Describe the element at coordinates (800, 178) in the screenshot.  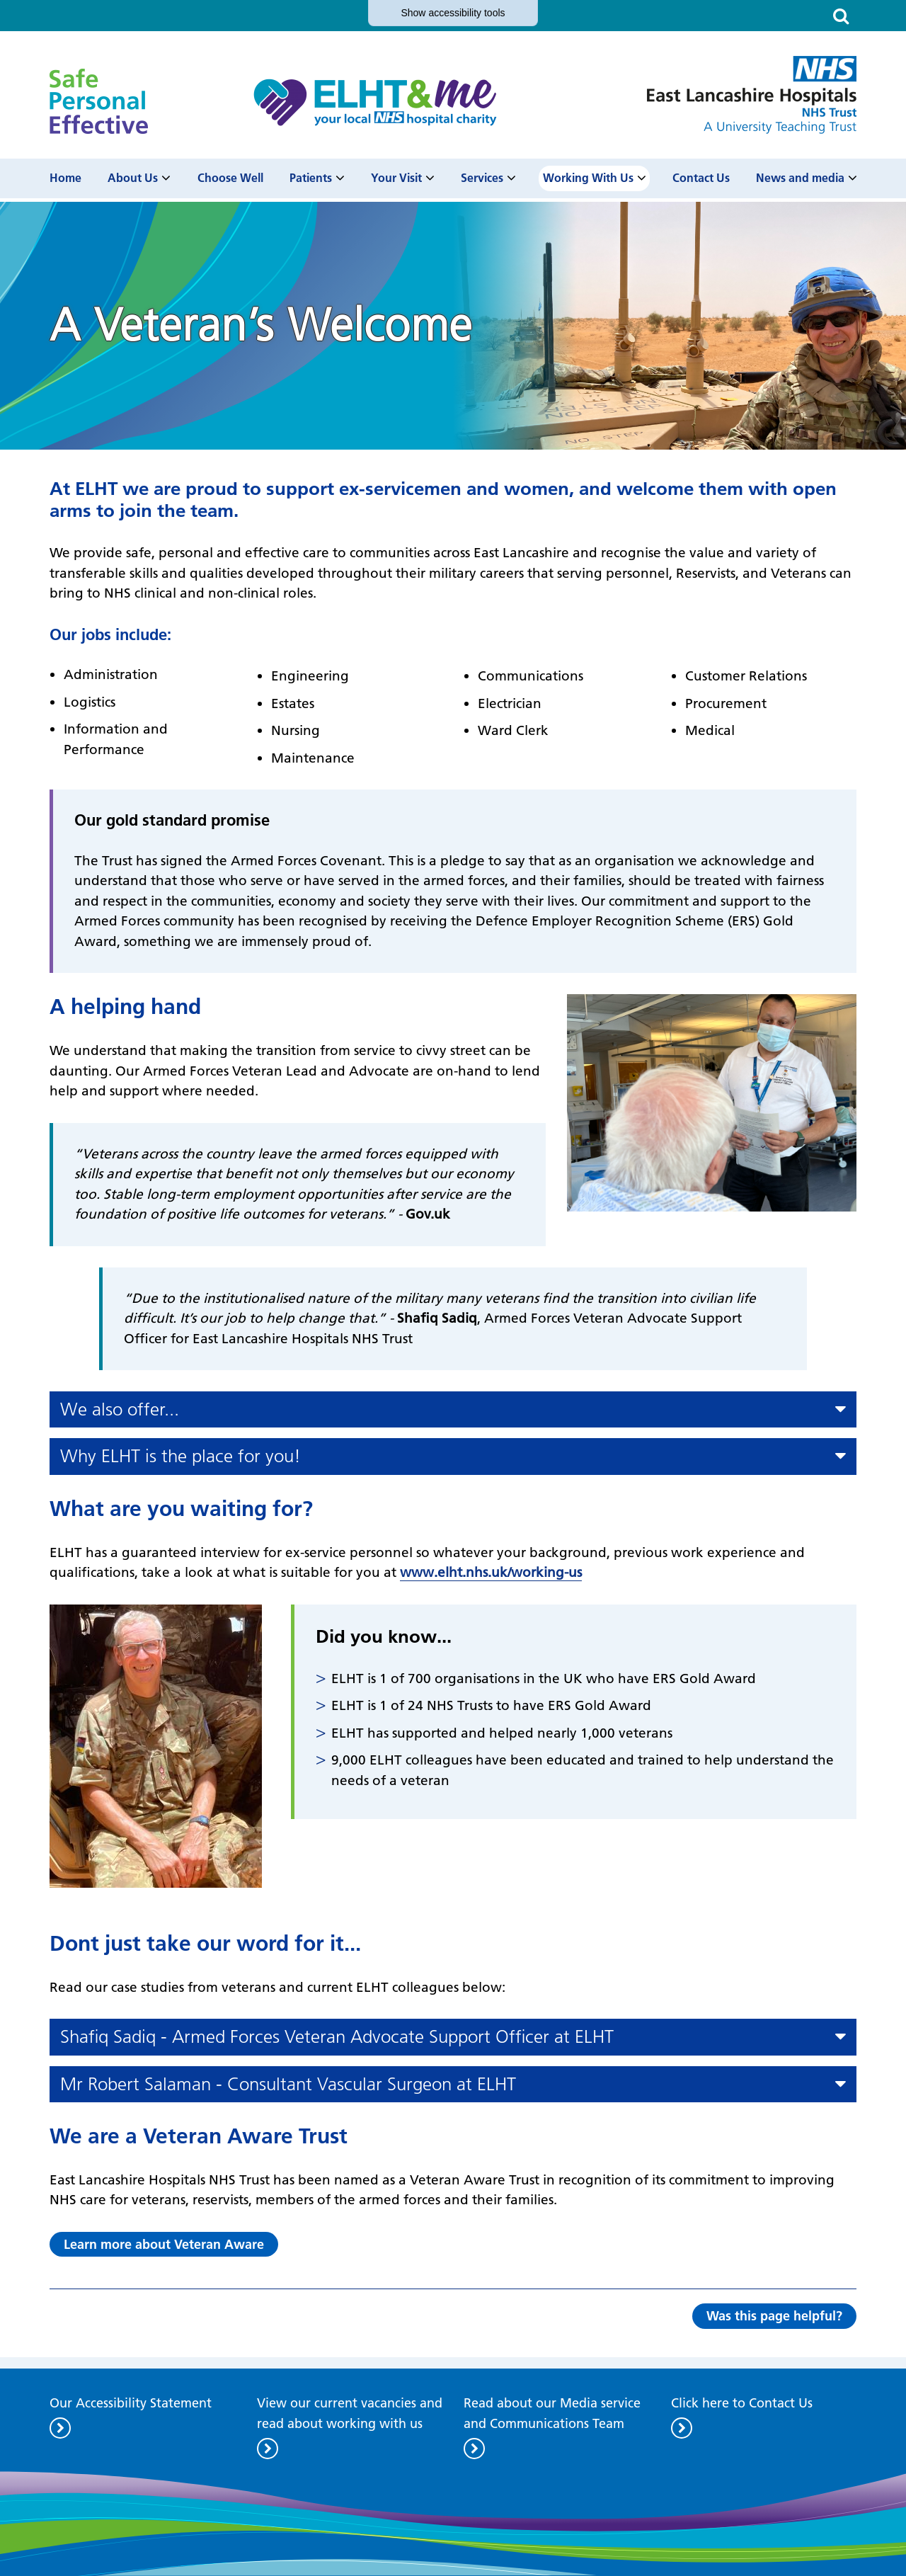
I see `News and media` at that location.